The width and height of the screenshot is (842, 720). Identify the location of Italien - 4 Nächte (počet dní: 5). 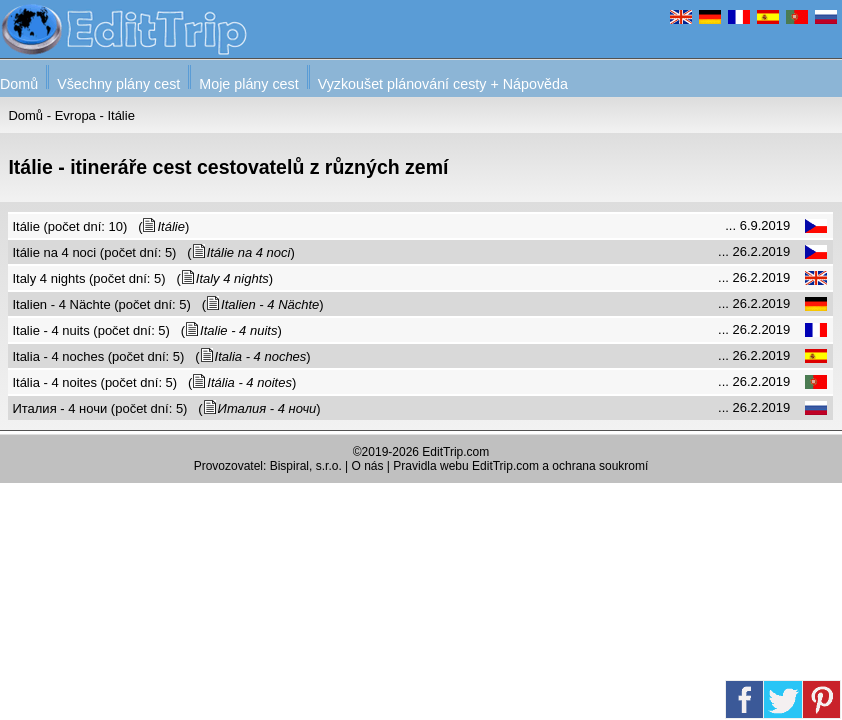
(101, 304).